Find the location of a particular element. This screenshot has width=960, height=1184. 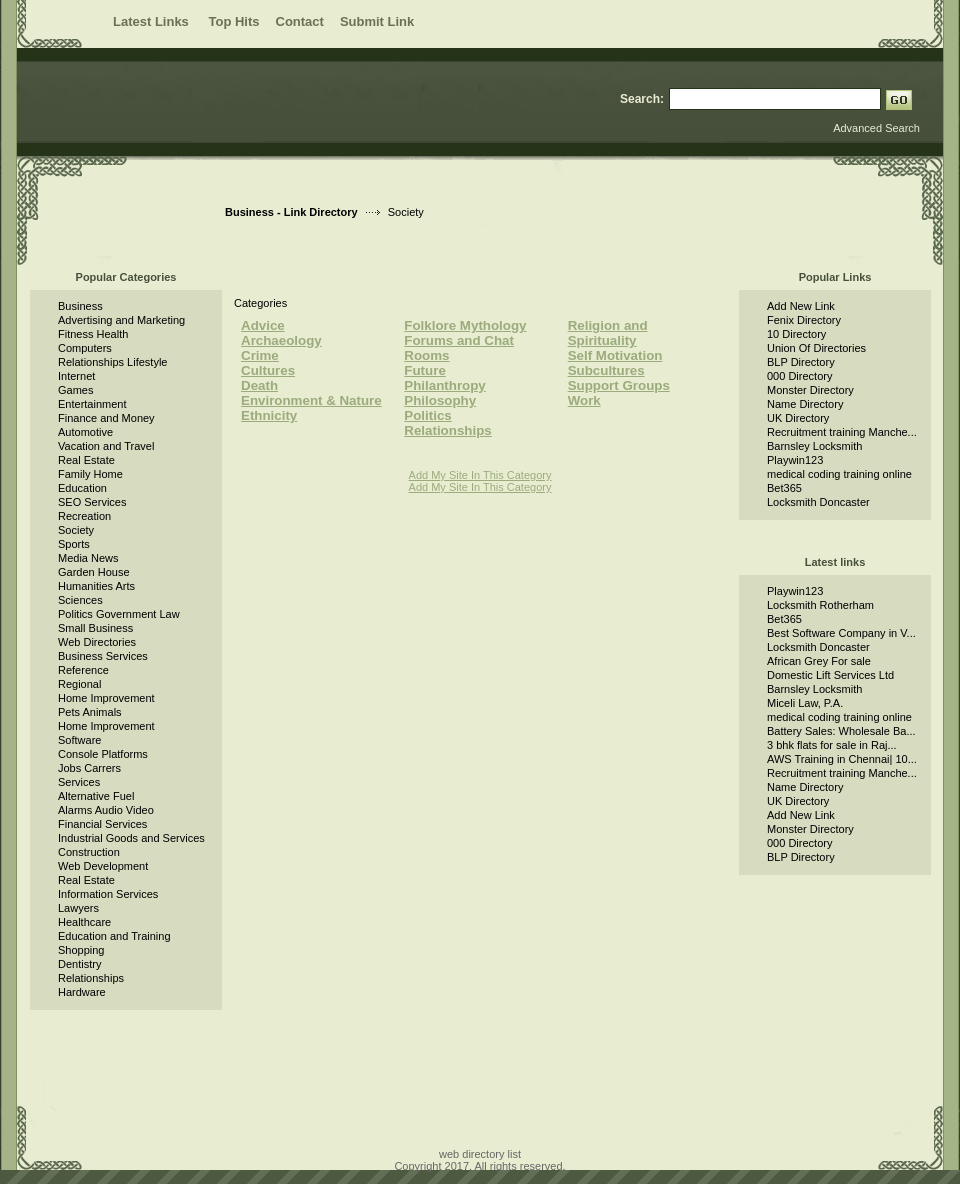

Politics is located at coordinates (427, 415).